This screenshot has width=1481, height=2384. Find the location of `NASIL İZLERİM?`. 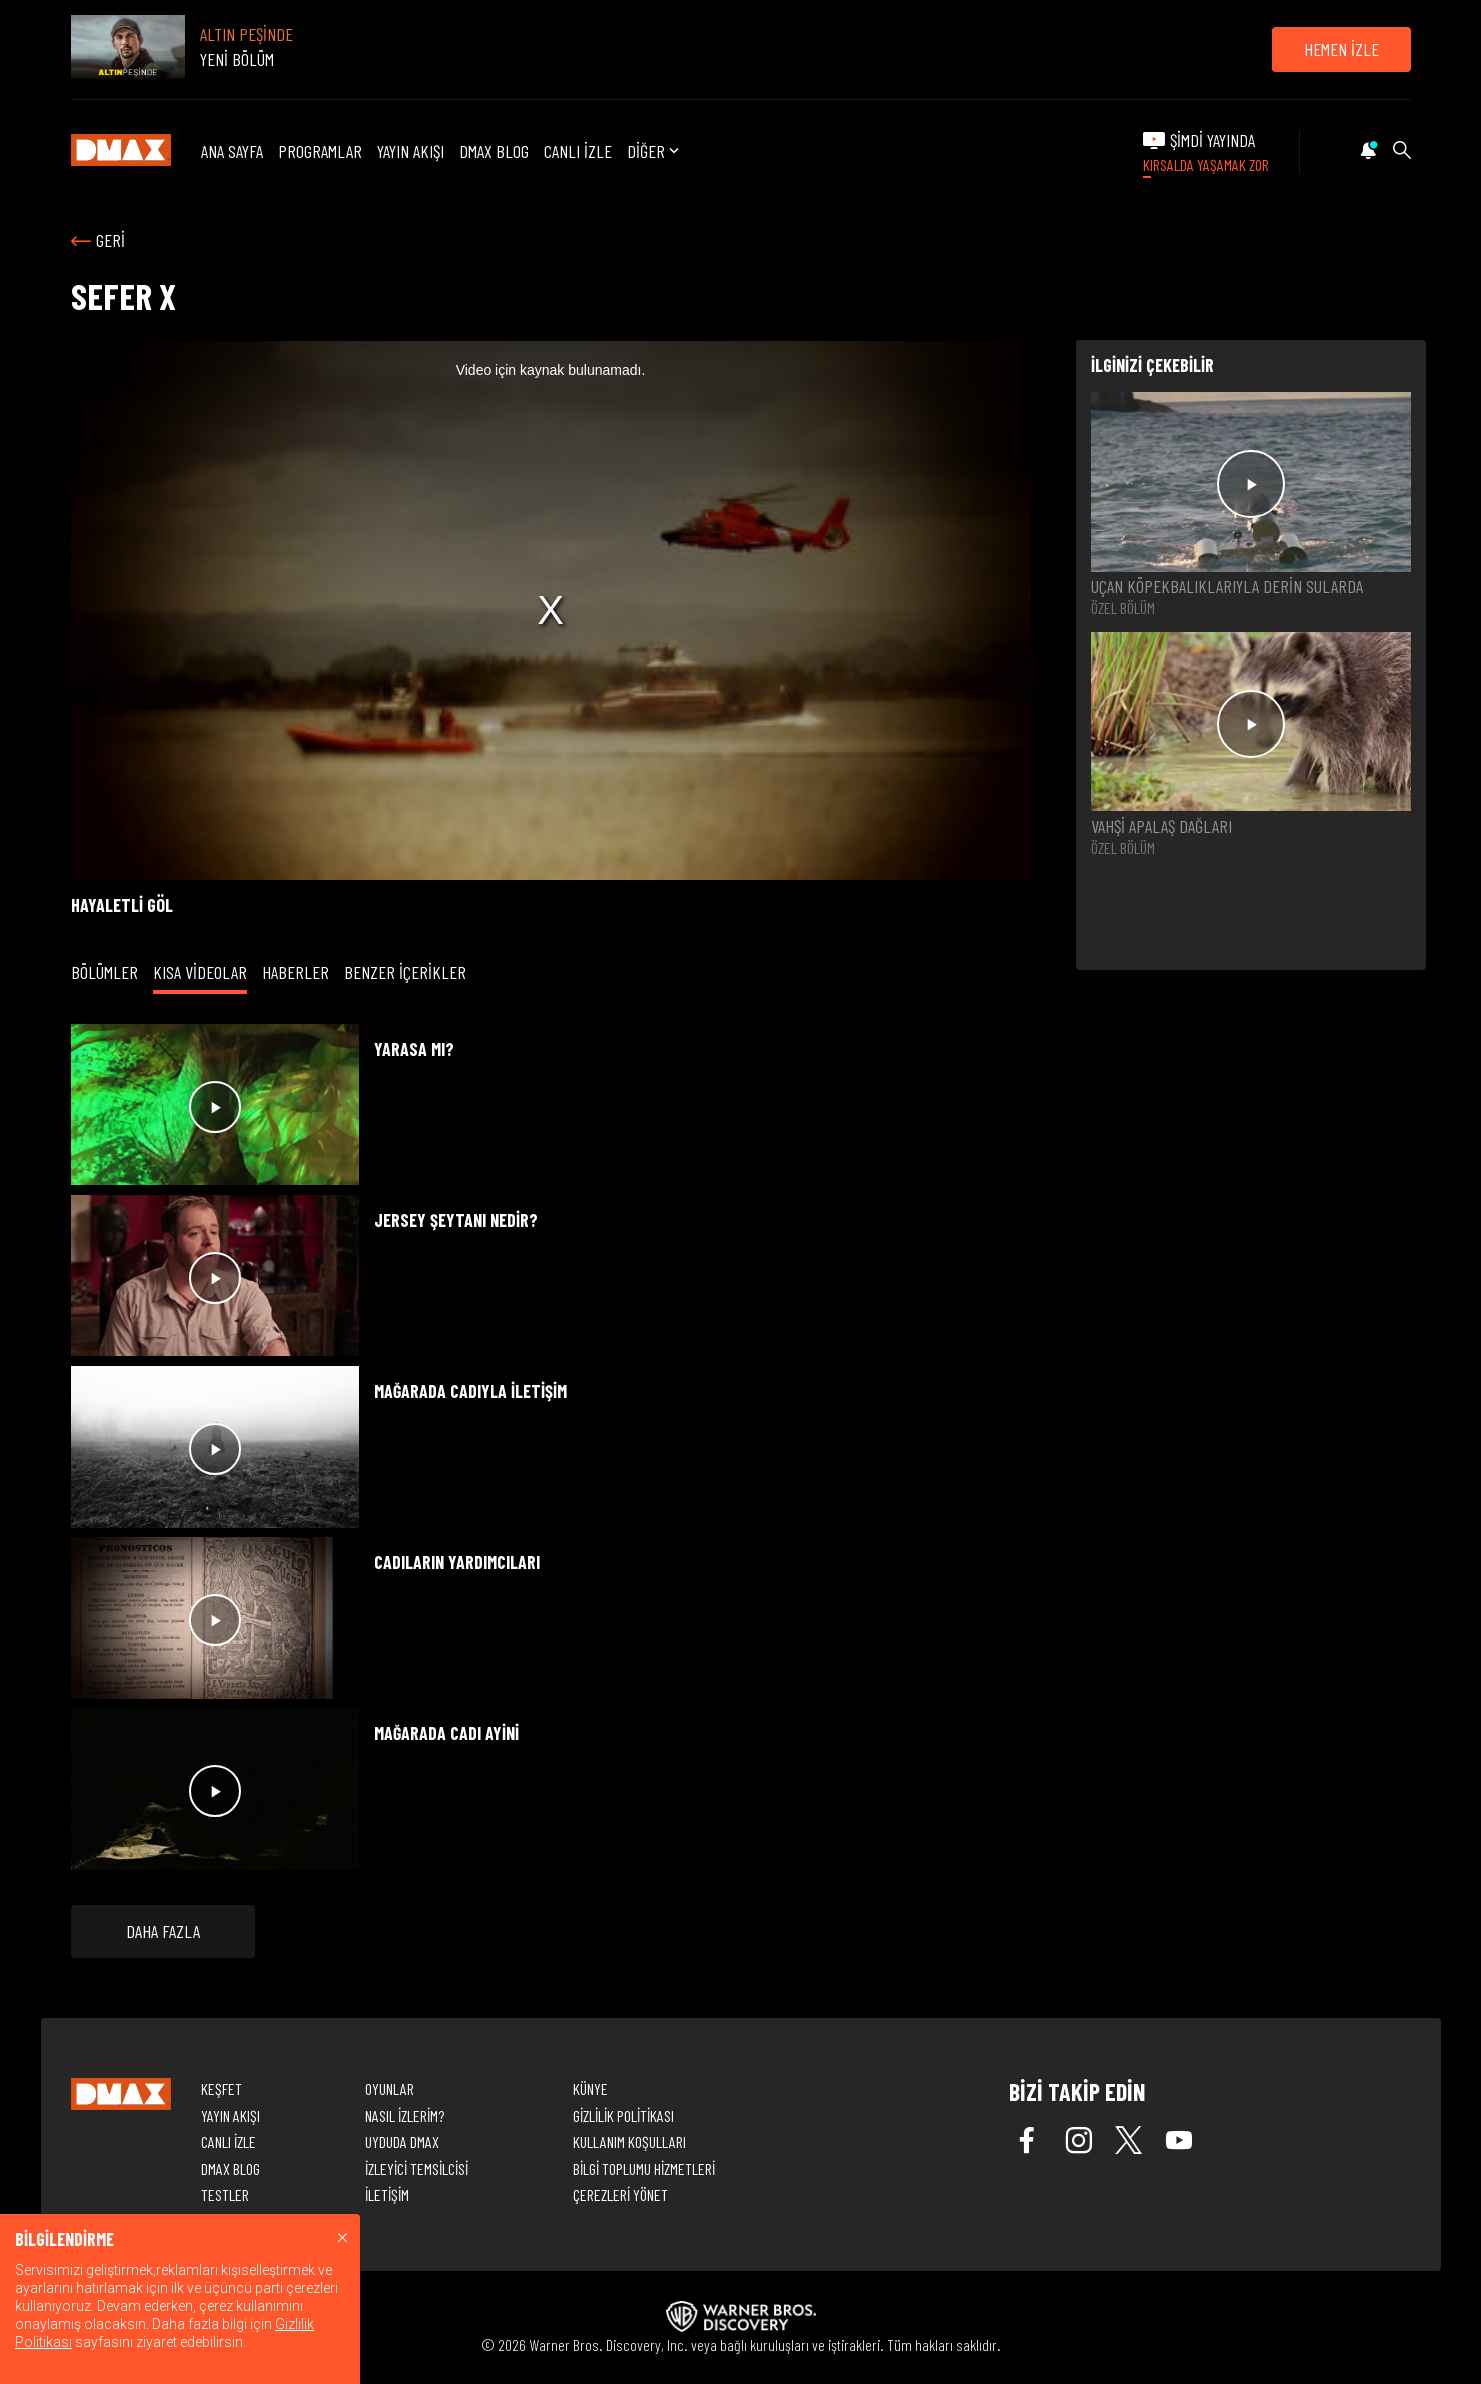

NASIL İZLERİM? is located at coordinates (404, 2115).